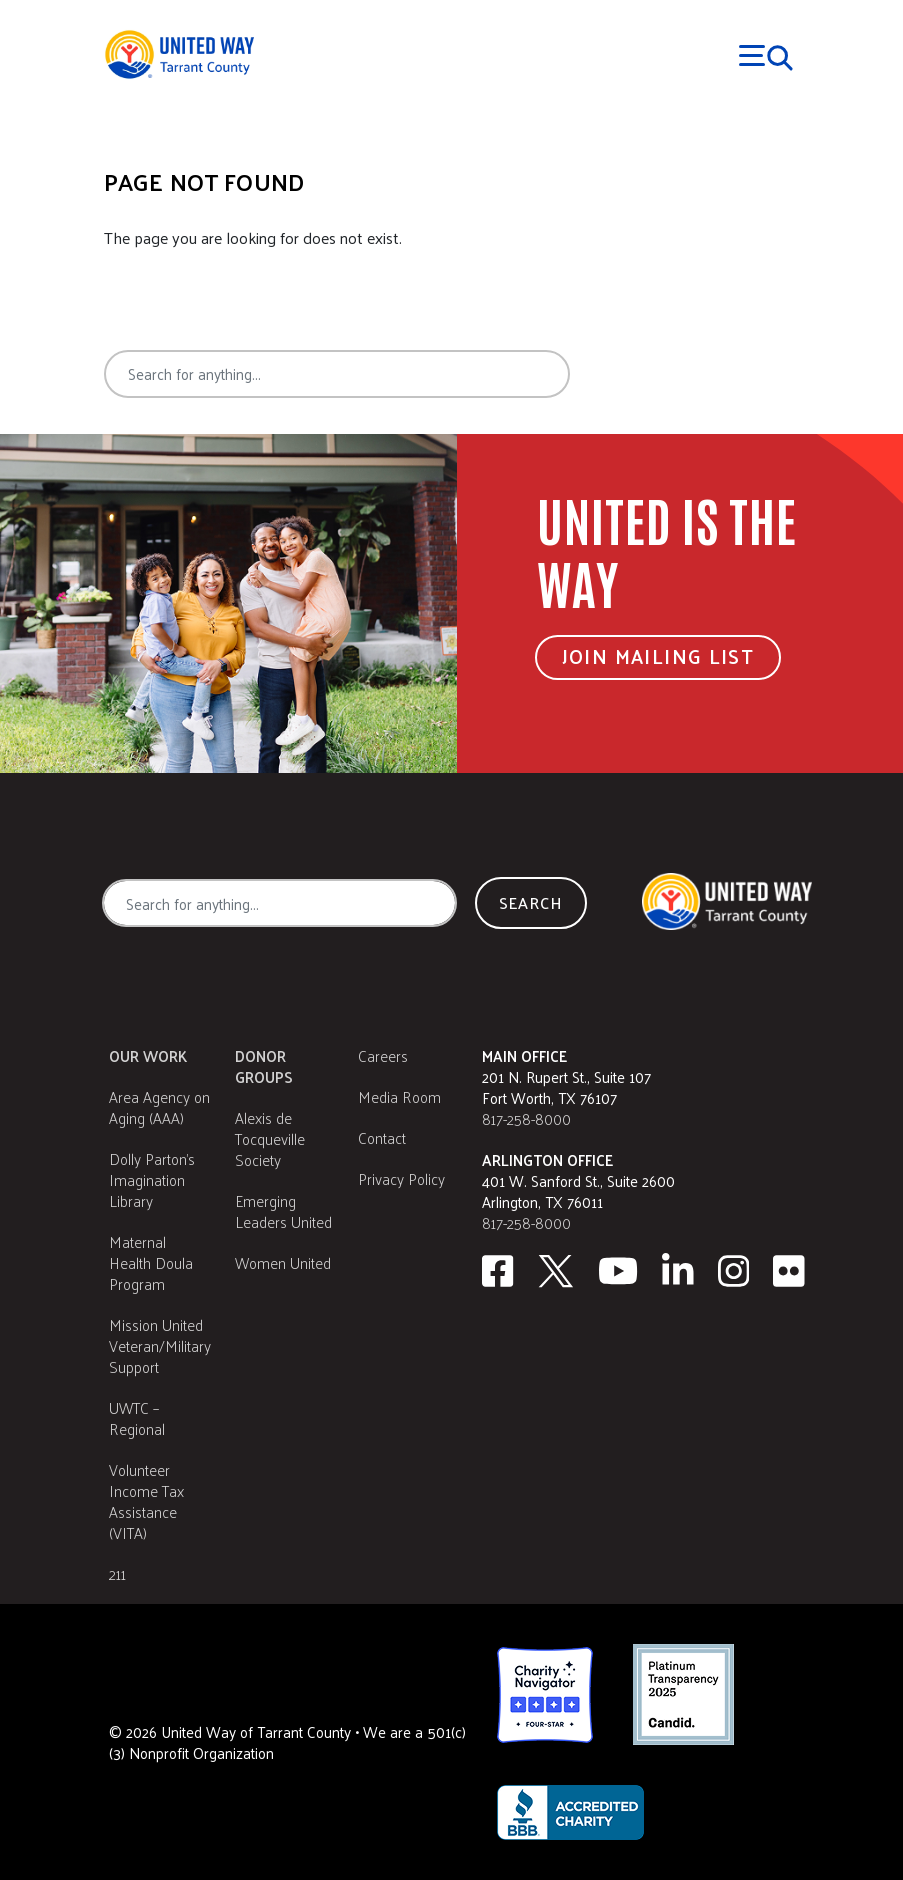 This screenshot has height=1880, width=903. I want to click on Careers, so click(383, 1055).